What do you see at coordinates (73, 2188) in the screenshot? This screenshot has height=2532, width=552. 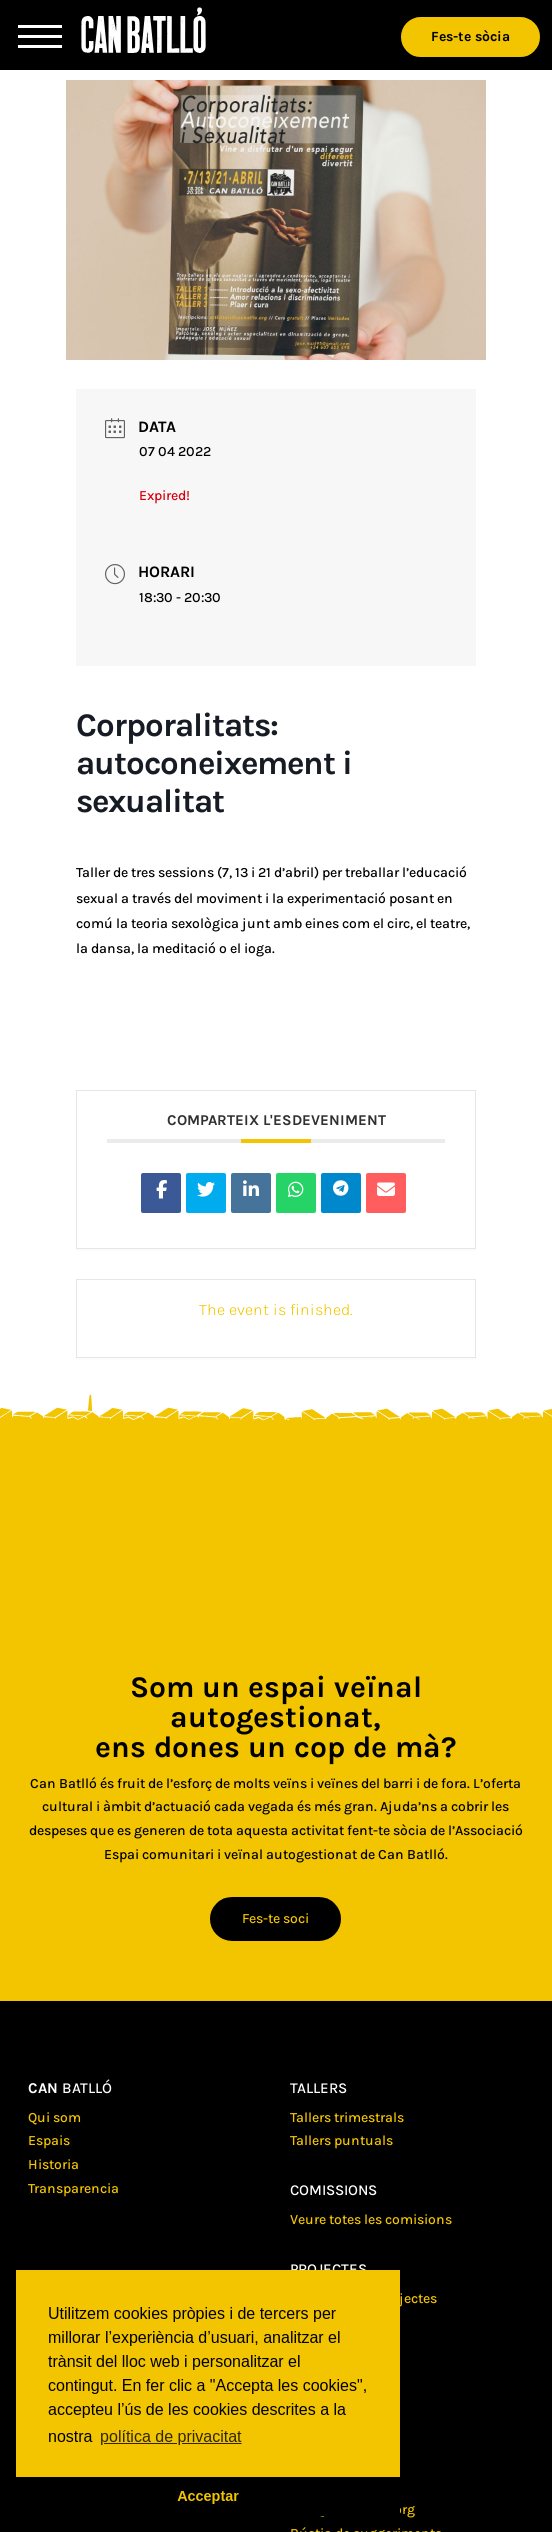 I see `Transparencia` at bounding box center [73, 2188].